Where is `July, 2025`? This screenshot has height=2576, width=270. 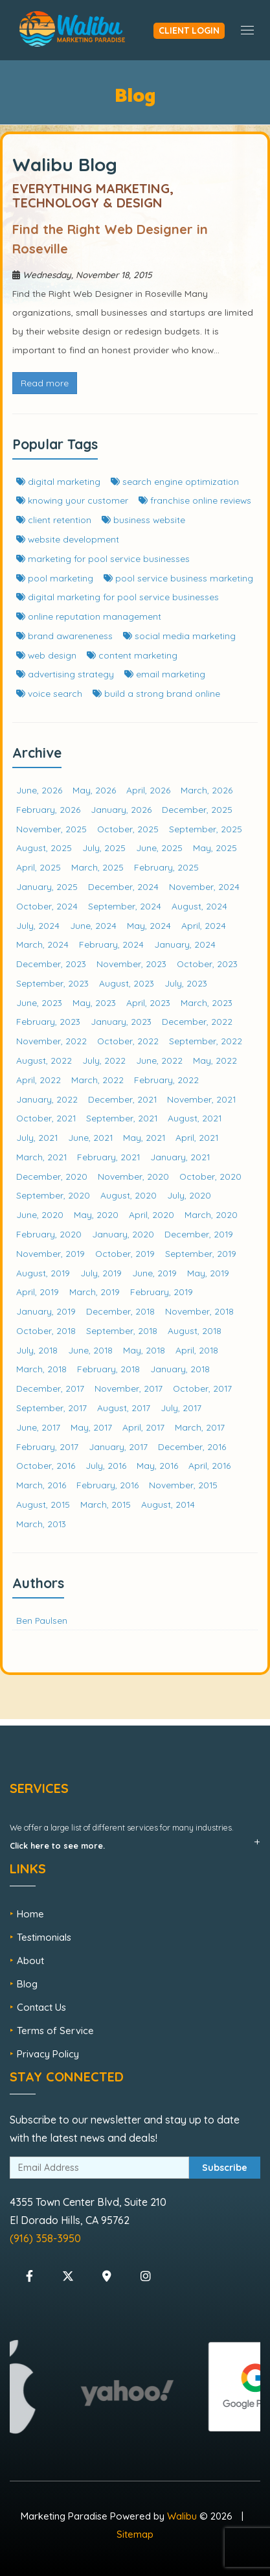 July, 2025 is located at coordinates (104, 847).